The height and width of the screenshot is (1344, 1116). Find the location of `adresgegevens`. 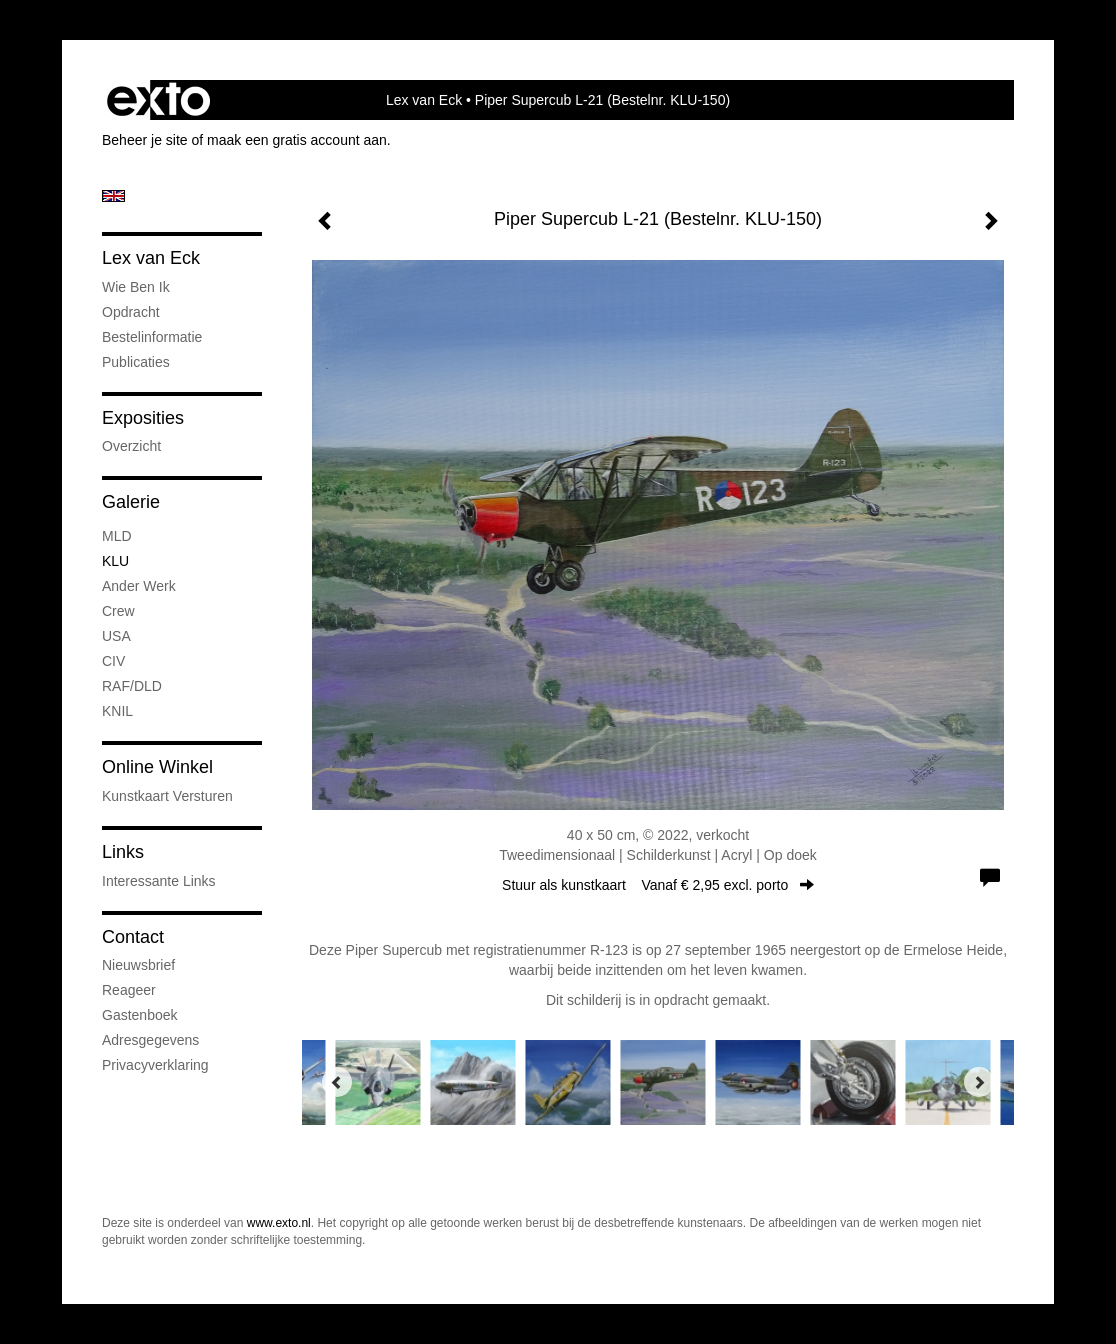

adresgegevens is located at coordinates (150, 1040).